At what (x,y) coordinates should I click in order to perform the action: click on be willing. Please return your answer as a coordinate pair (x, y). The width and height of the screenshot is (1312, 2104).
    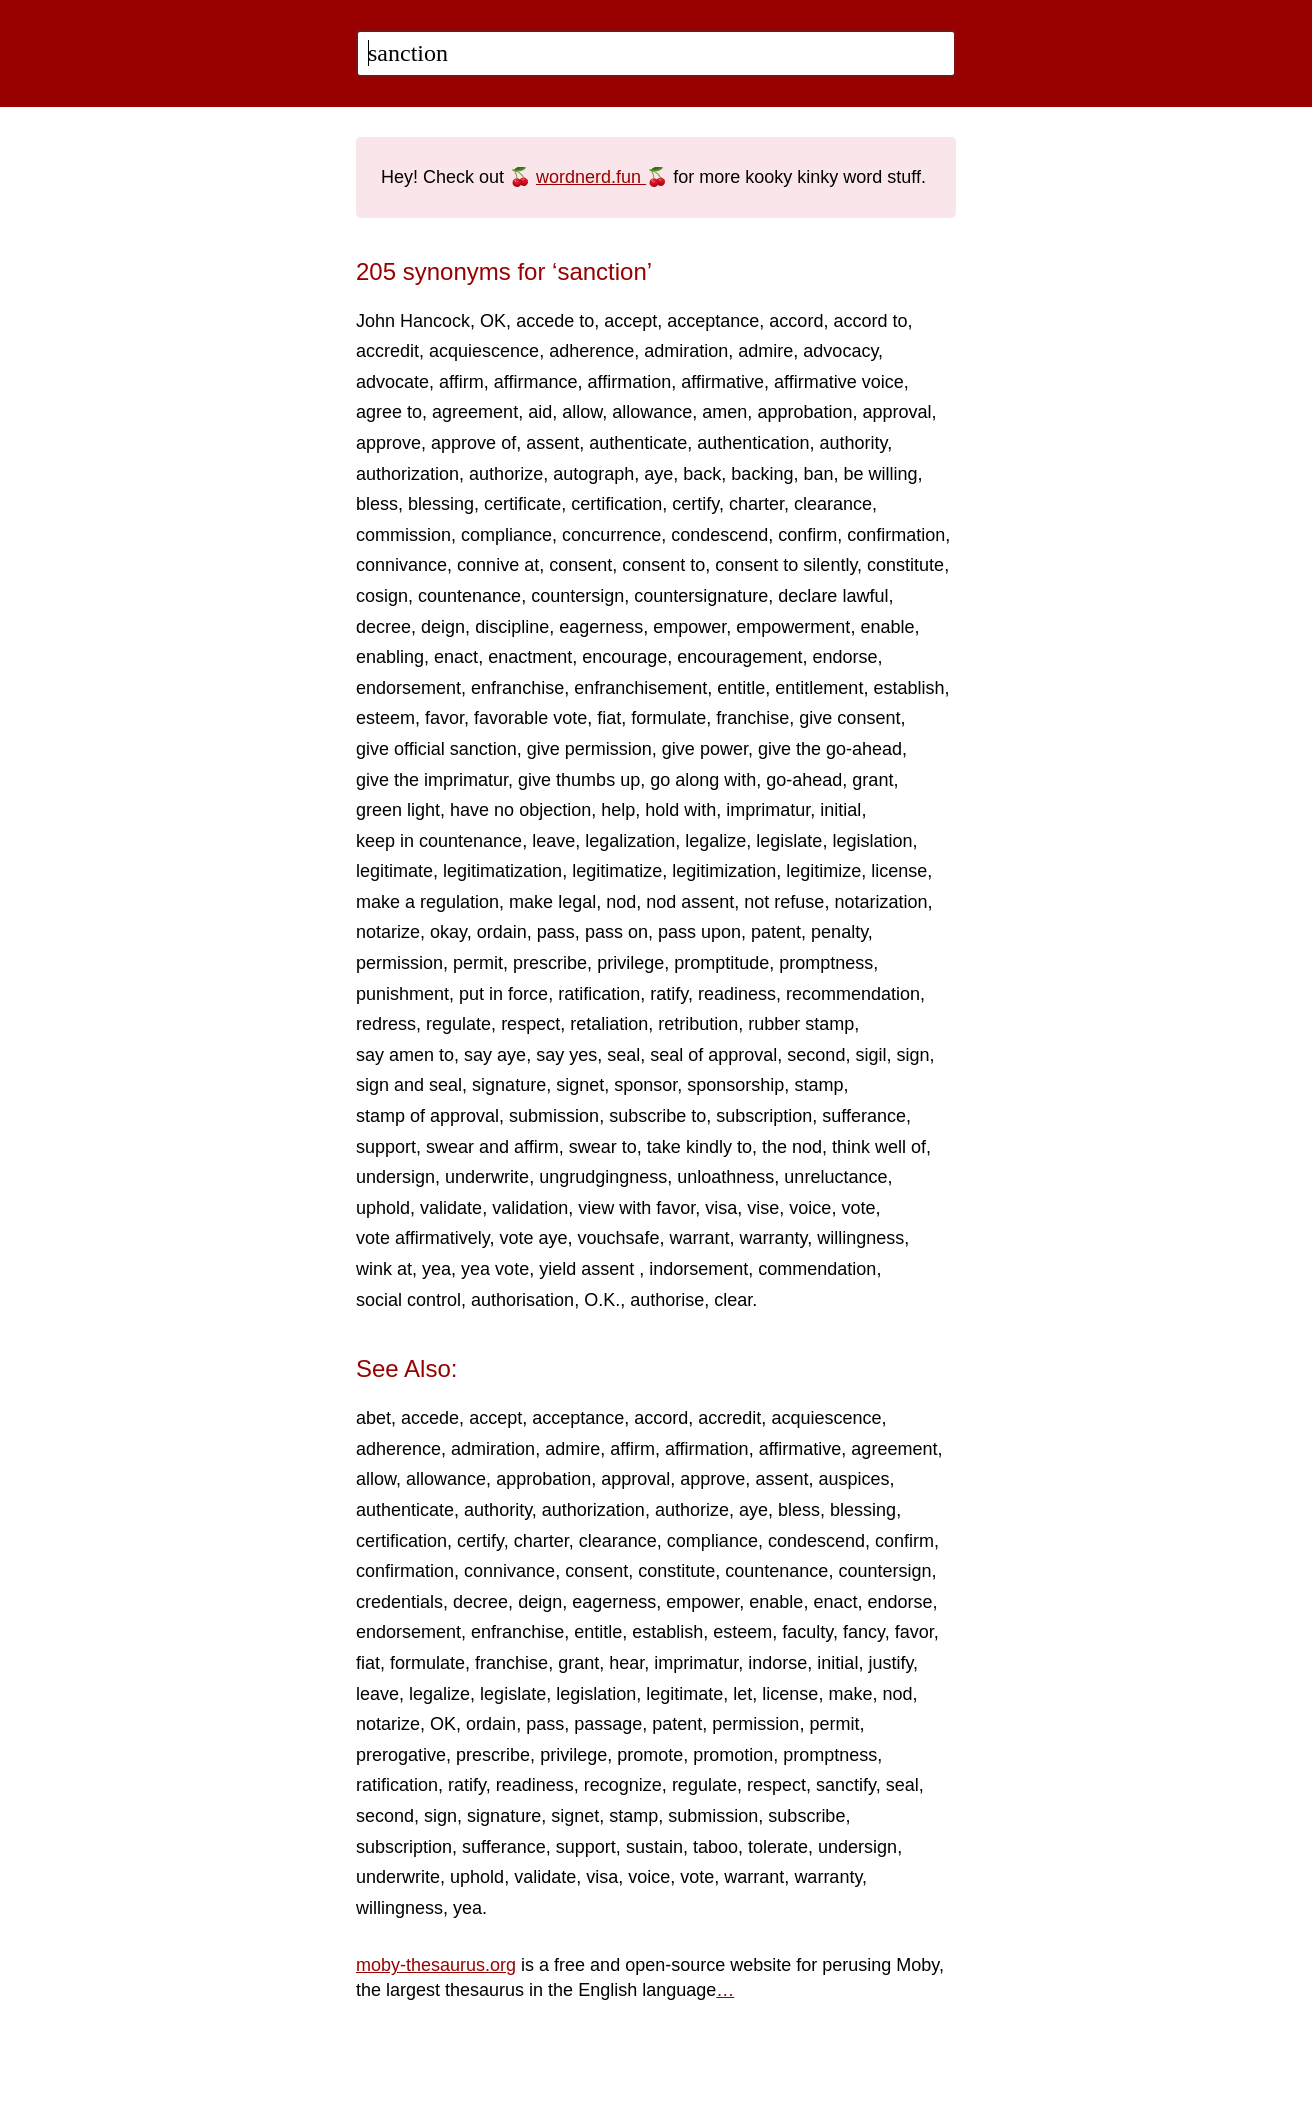
    Looking at the image, I should click on (880, 474).